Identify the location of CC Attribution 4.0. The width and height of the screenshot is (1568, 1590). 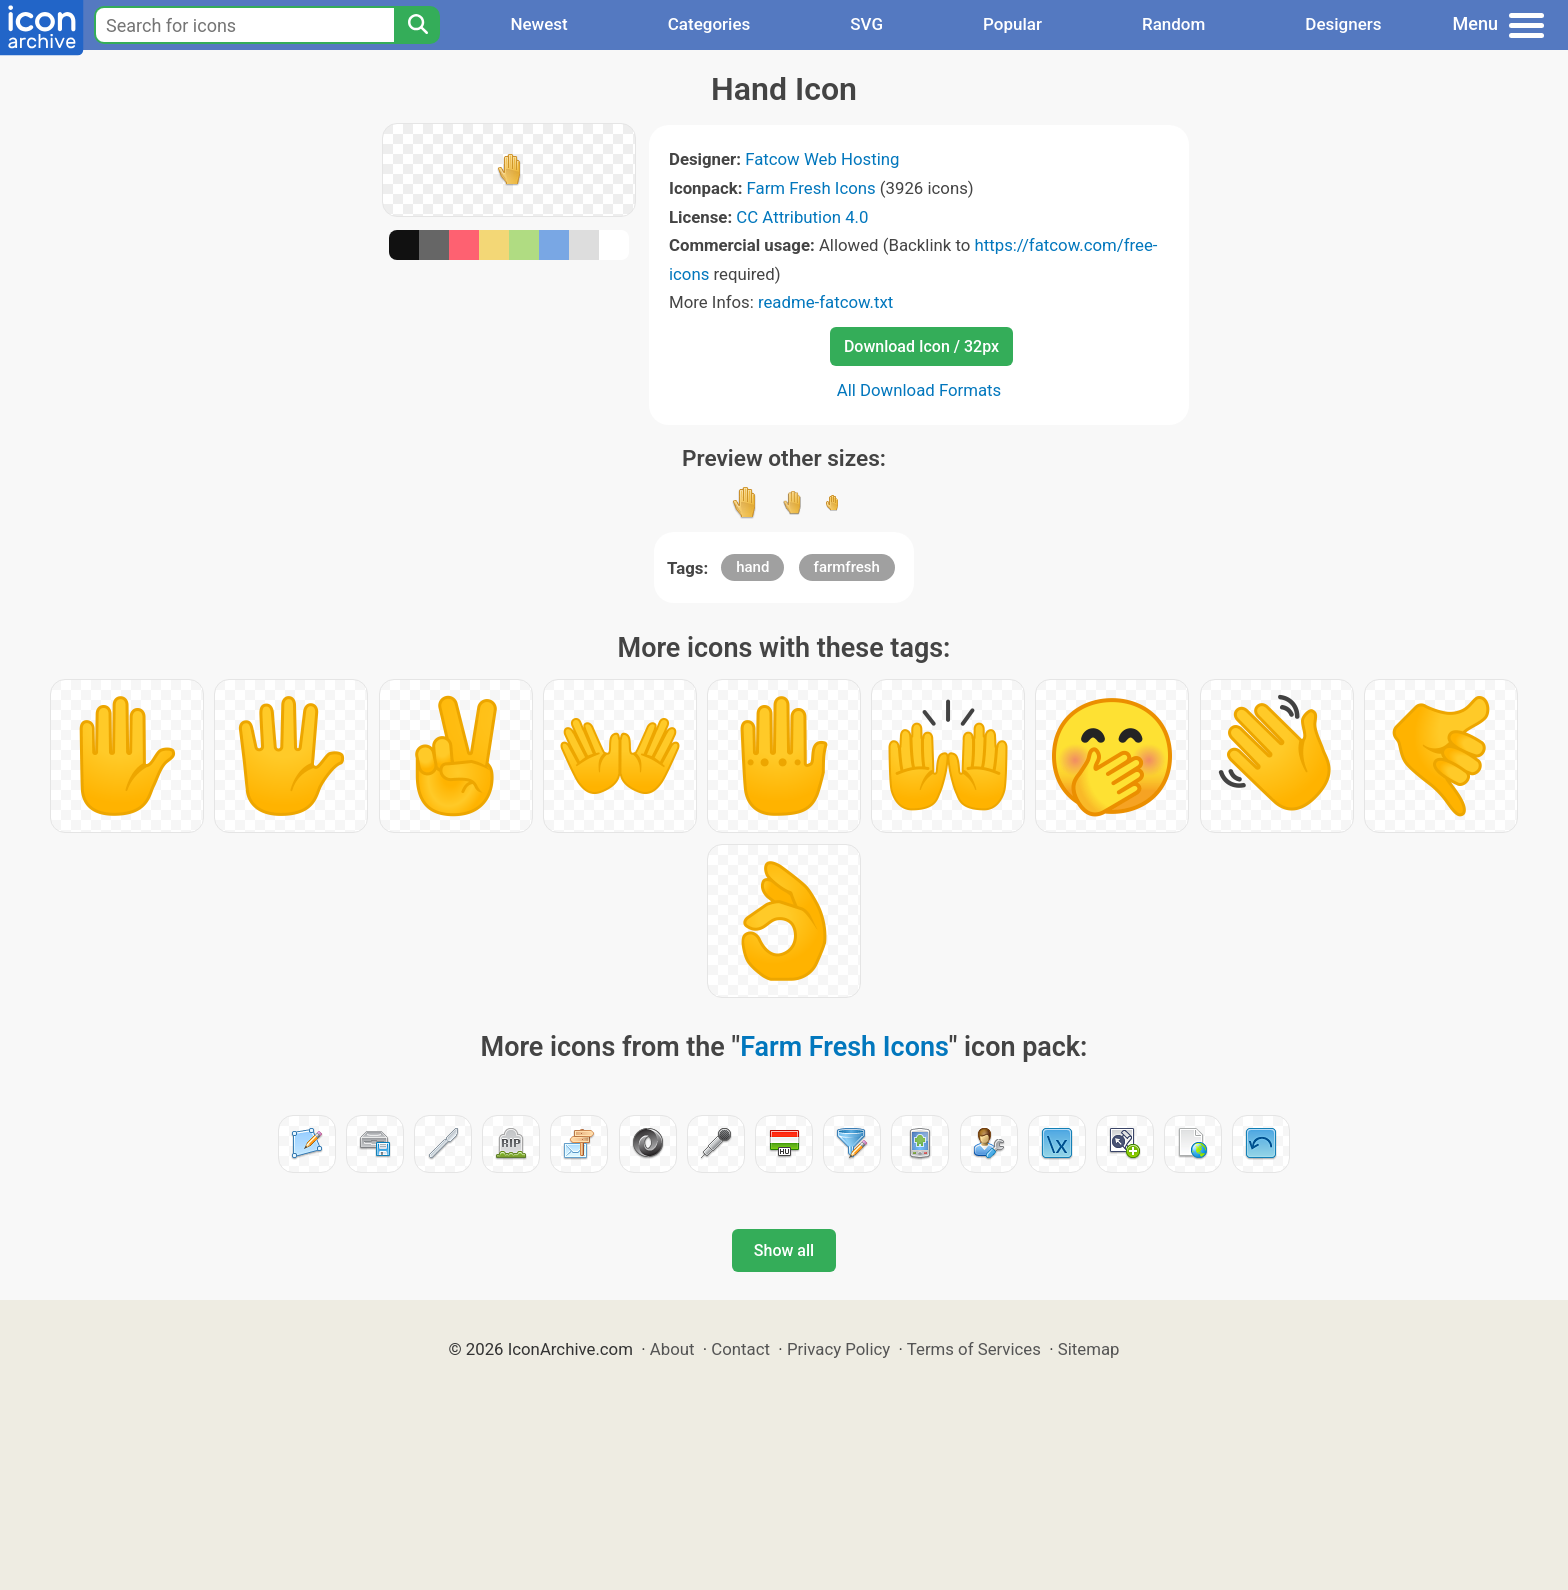
(802, 217).